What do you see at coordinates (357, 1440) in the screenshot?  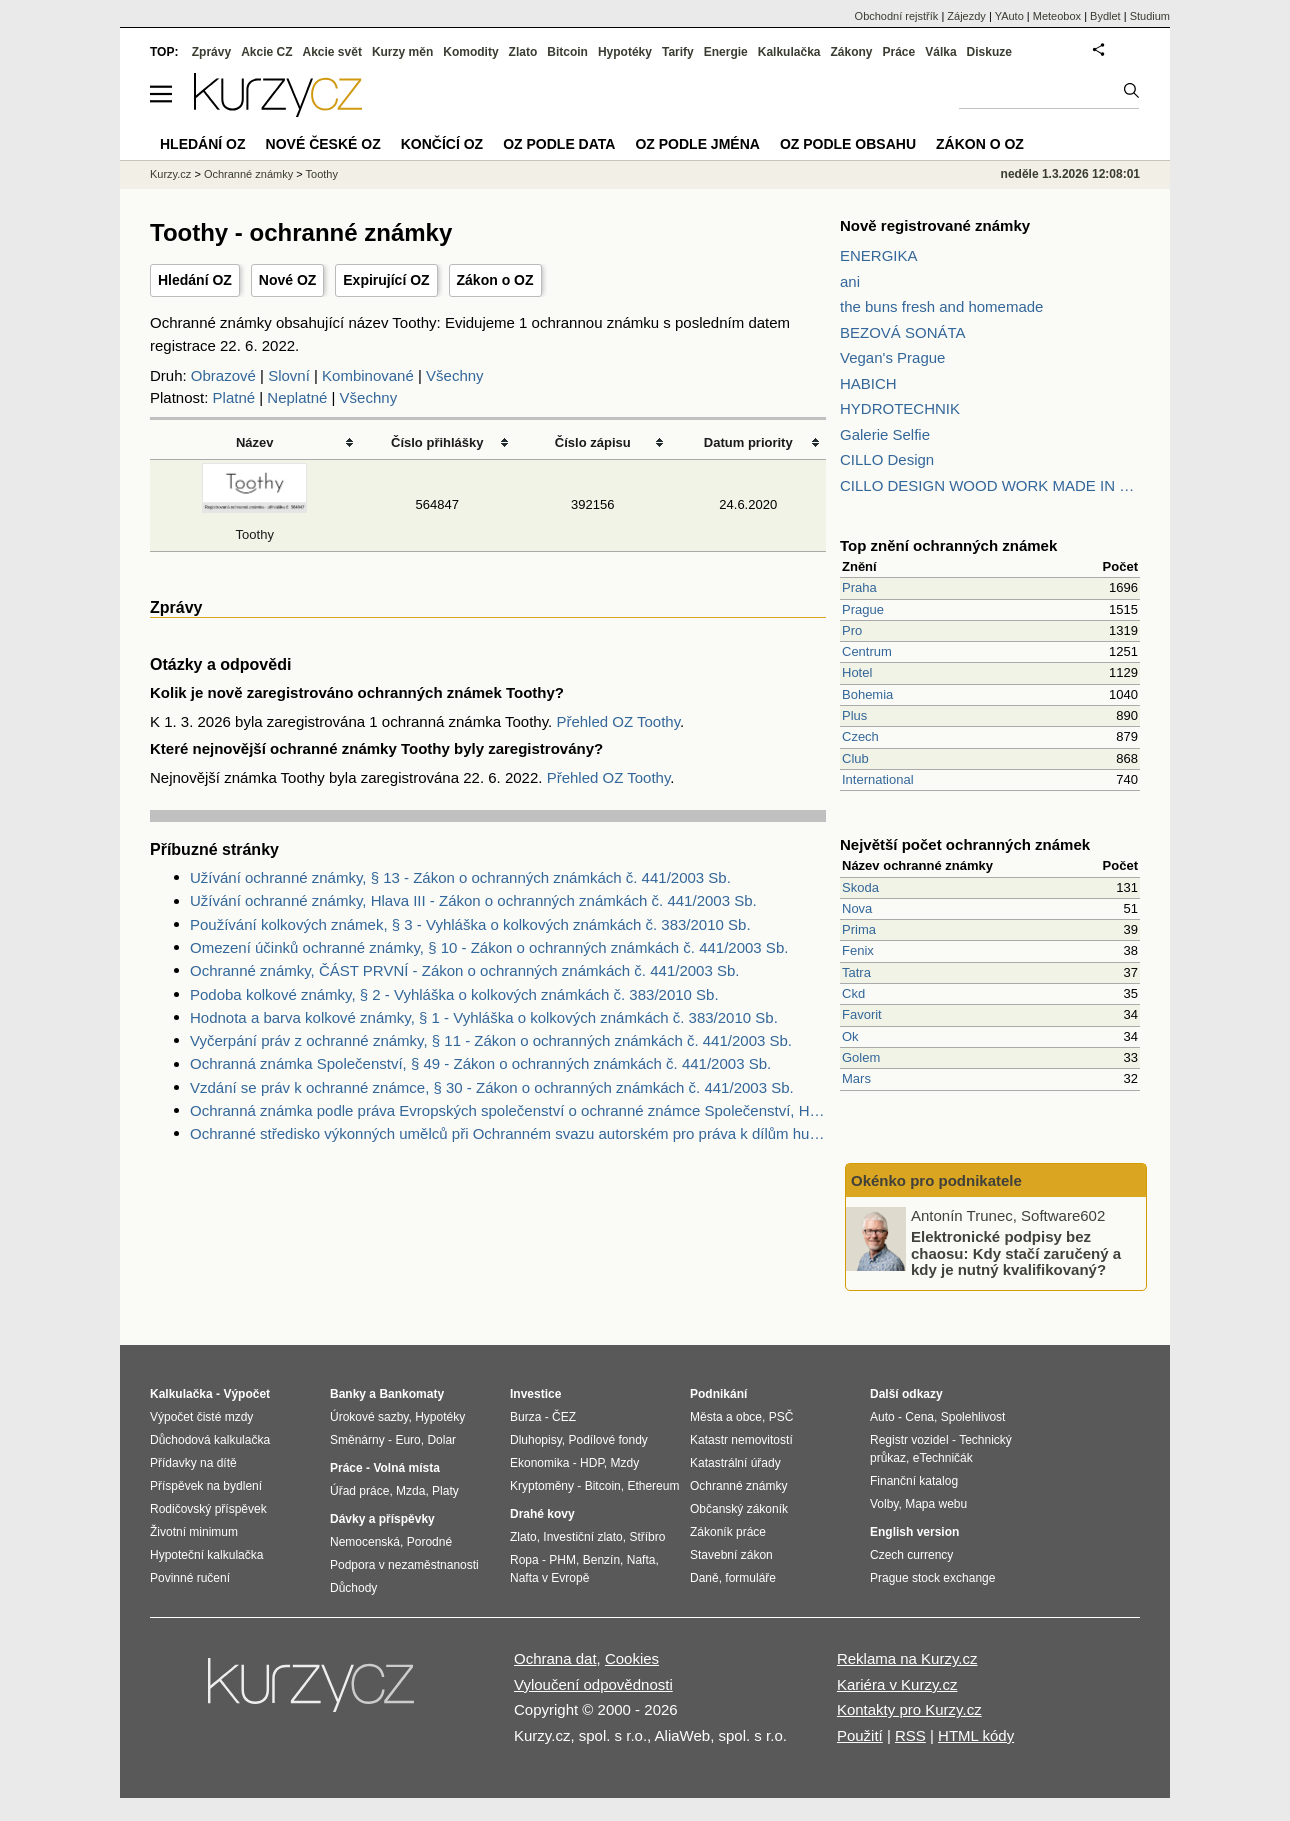 I see `Směnárny` at bounding box center [357, 1440].